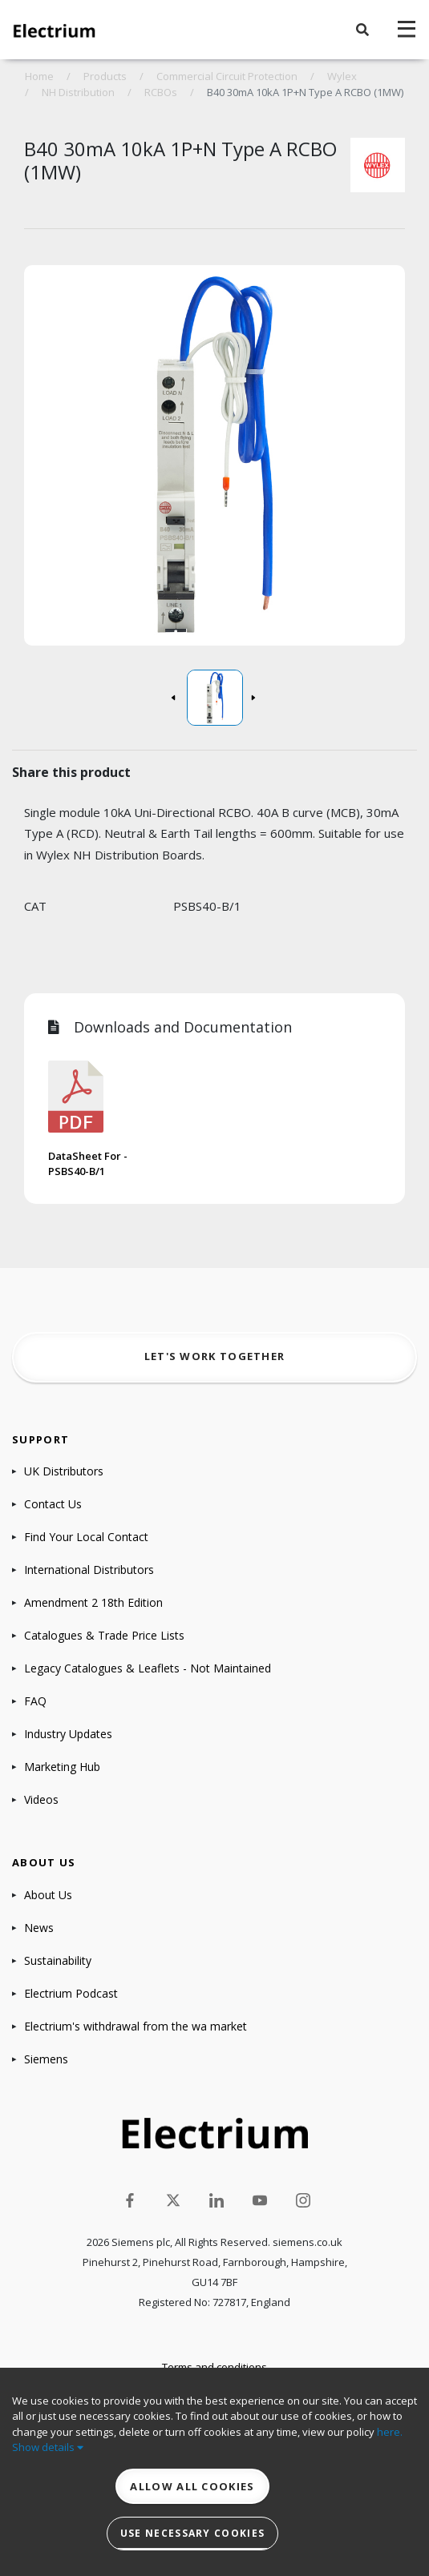 The height and width of the screenshot is (2576, 429). What do you see at coordinates (105, 76) in the screenshot?
I see `Products` at bounding box center [105, 76].